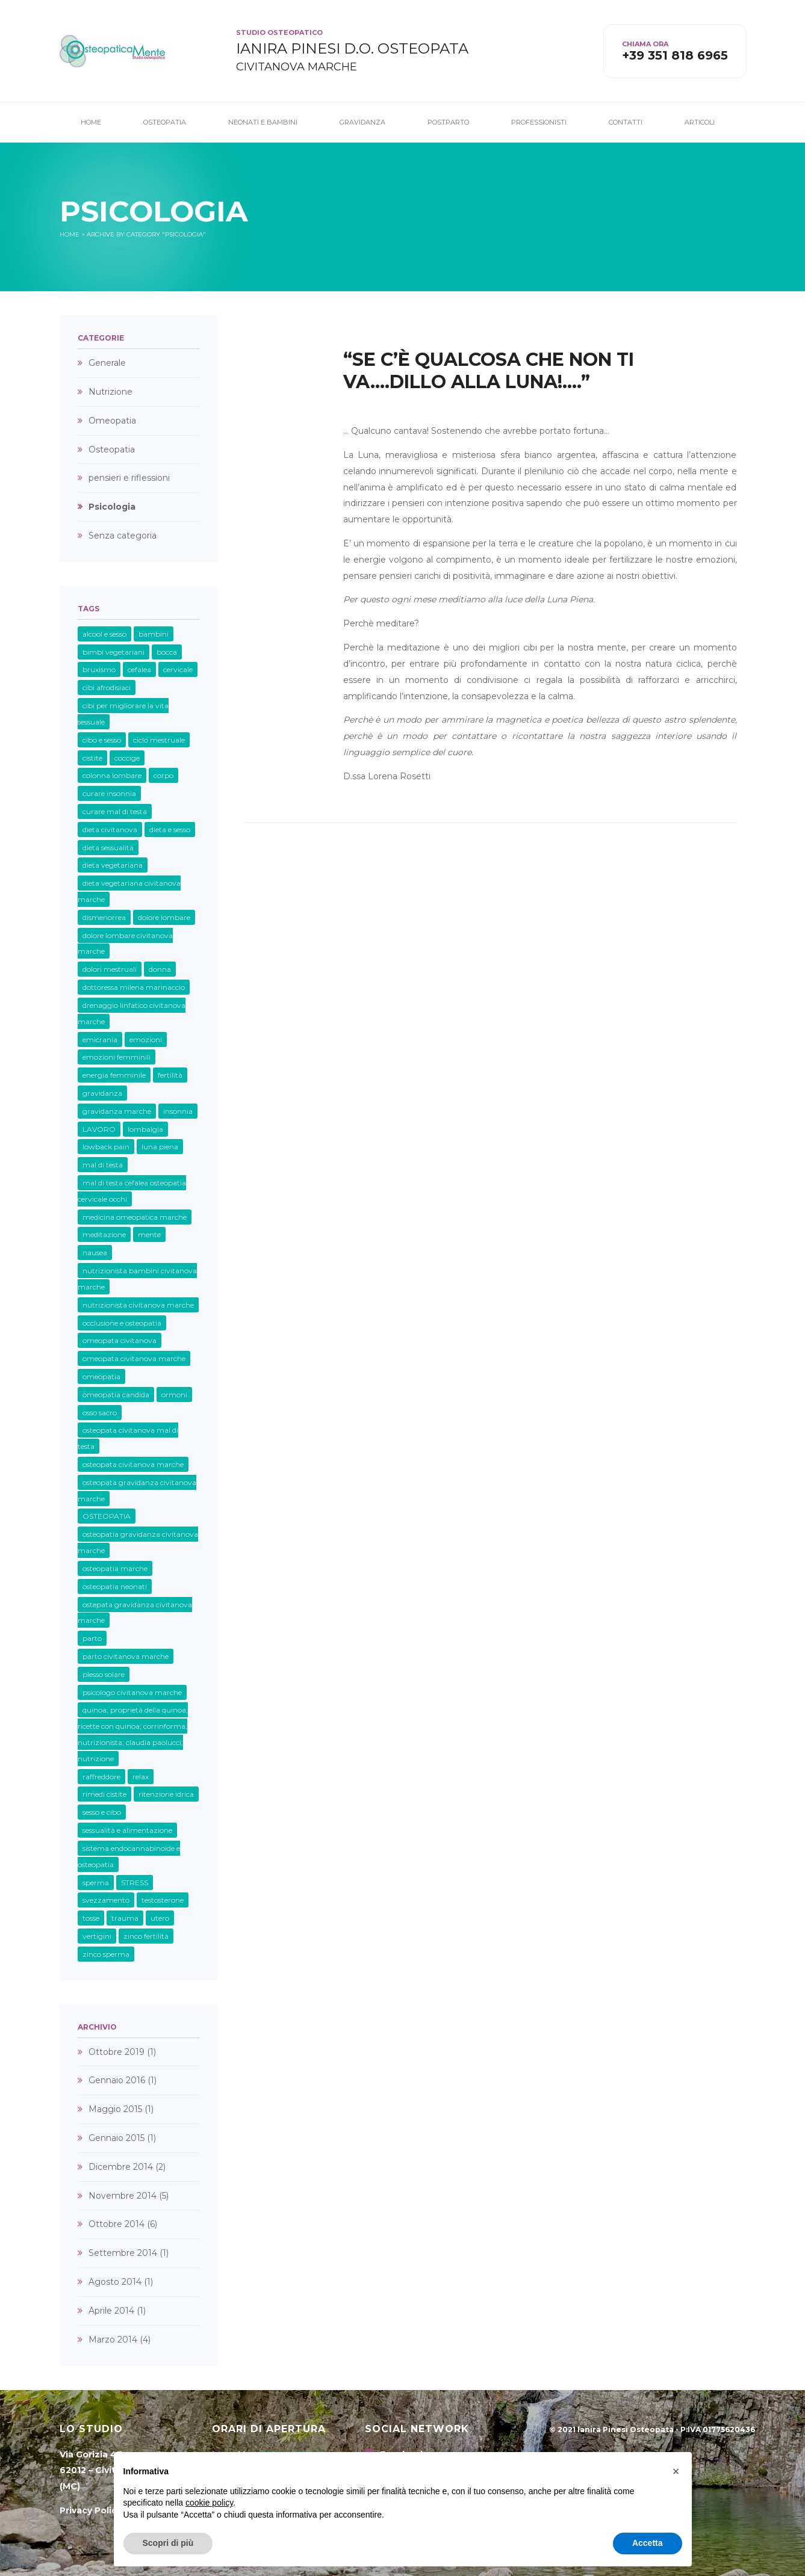  I want to click on Senza categoria, so click(123, 535).